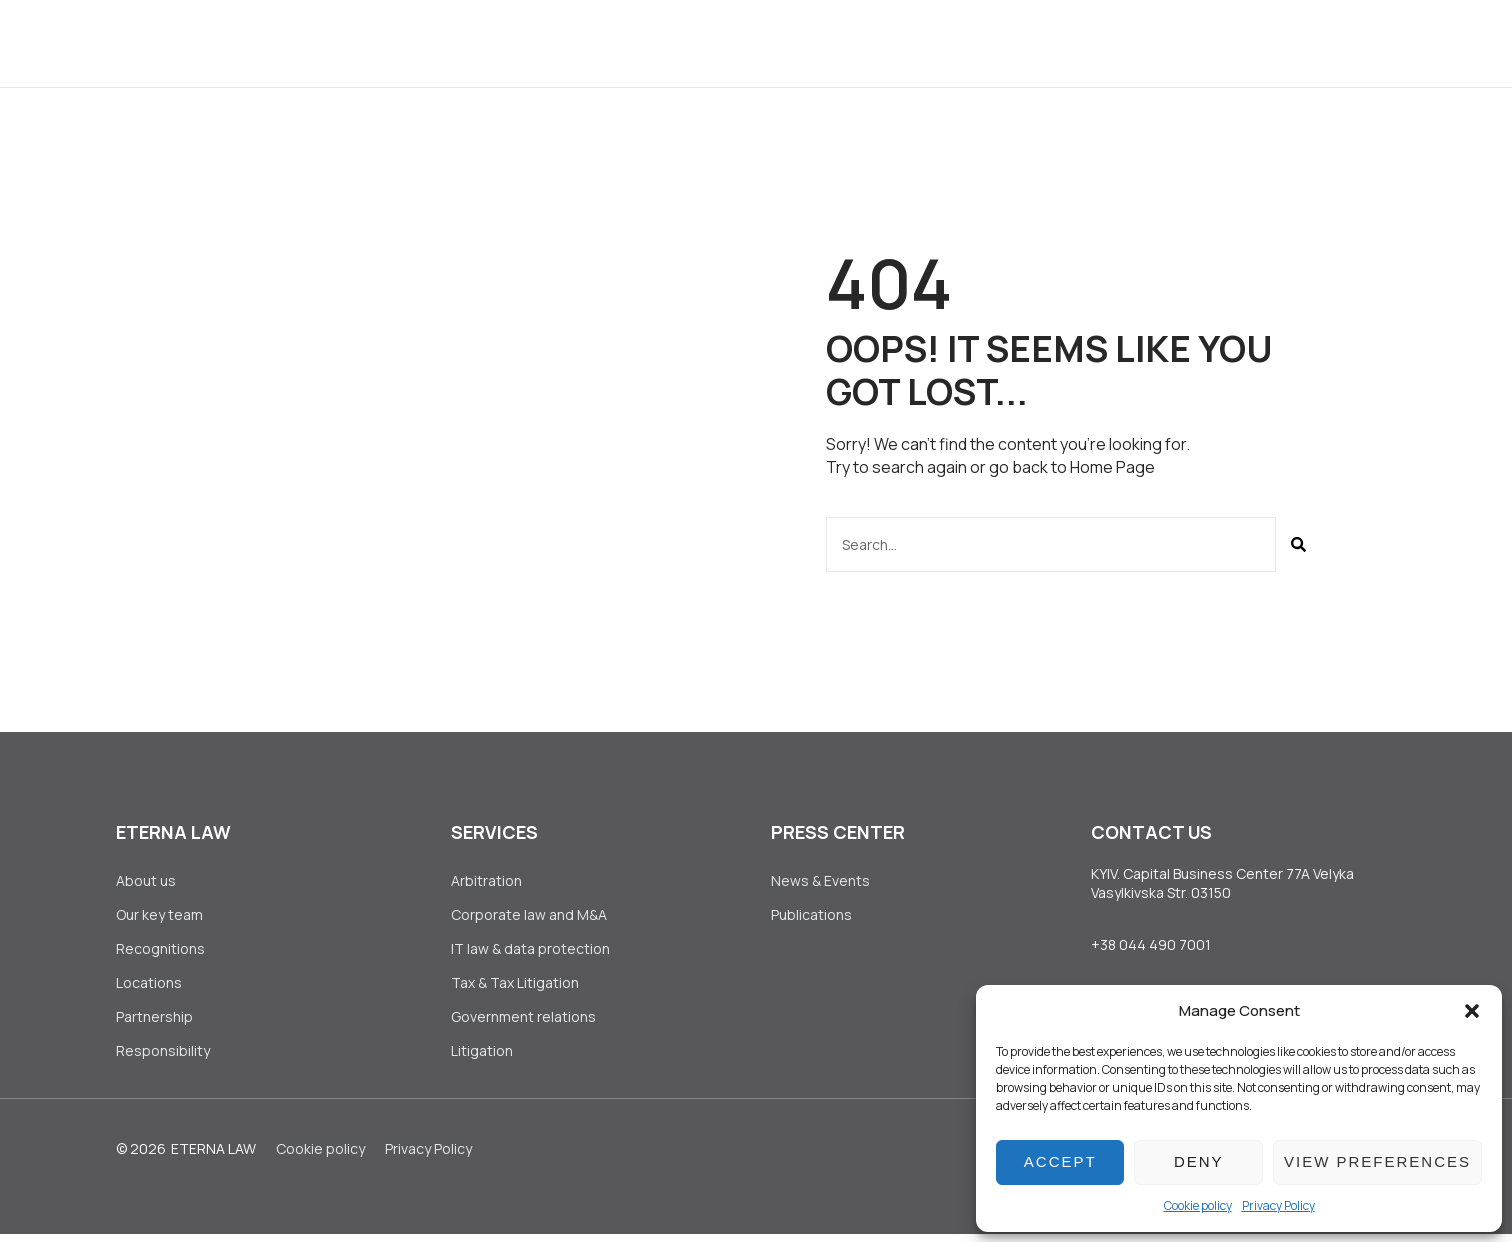 The height and width of the screenshot is (1242, 1512). What do you see at coordinates (213, 1156) in the screenshot?
I see `Eterna Law` at bounding box center [213, 1156].